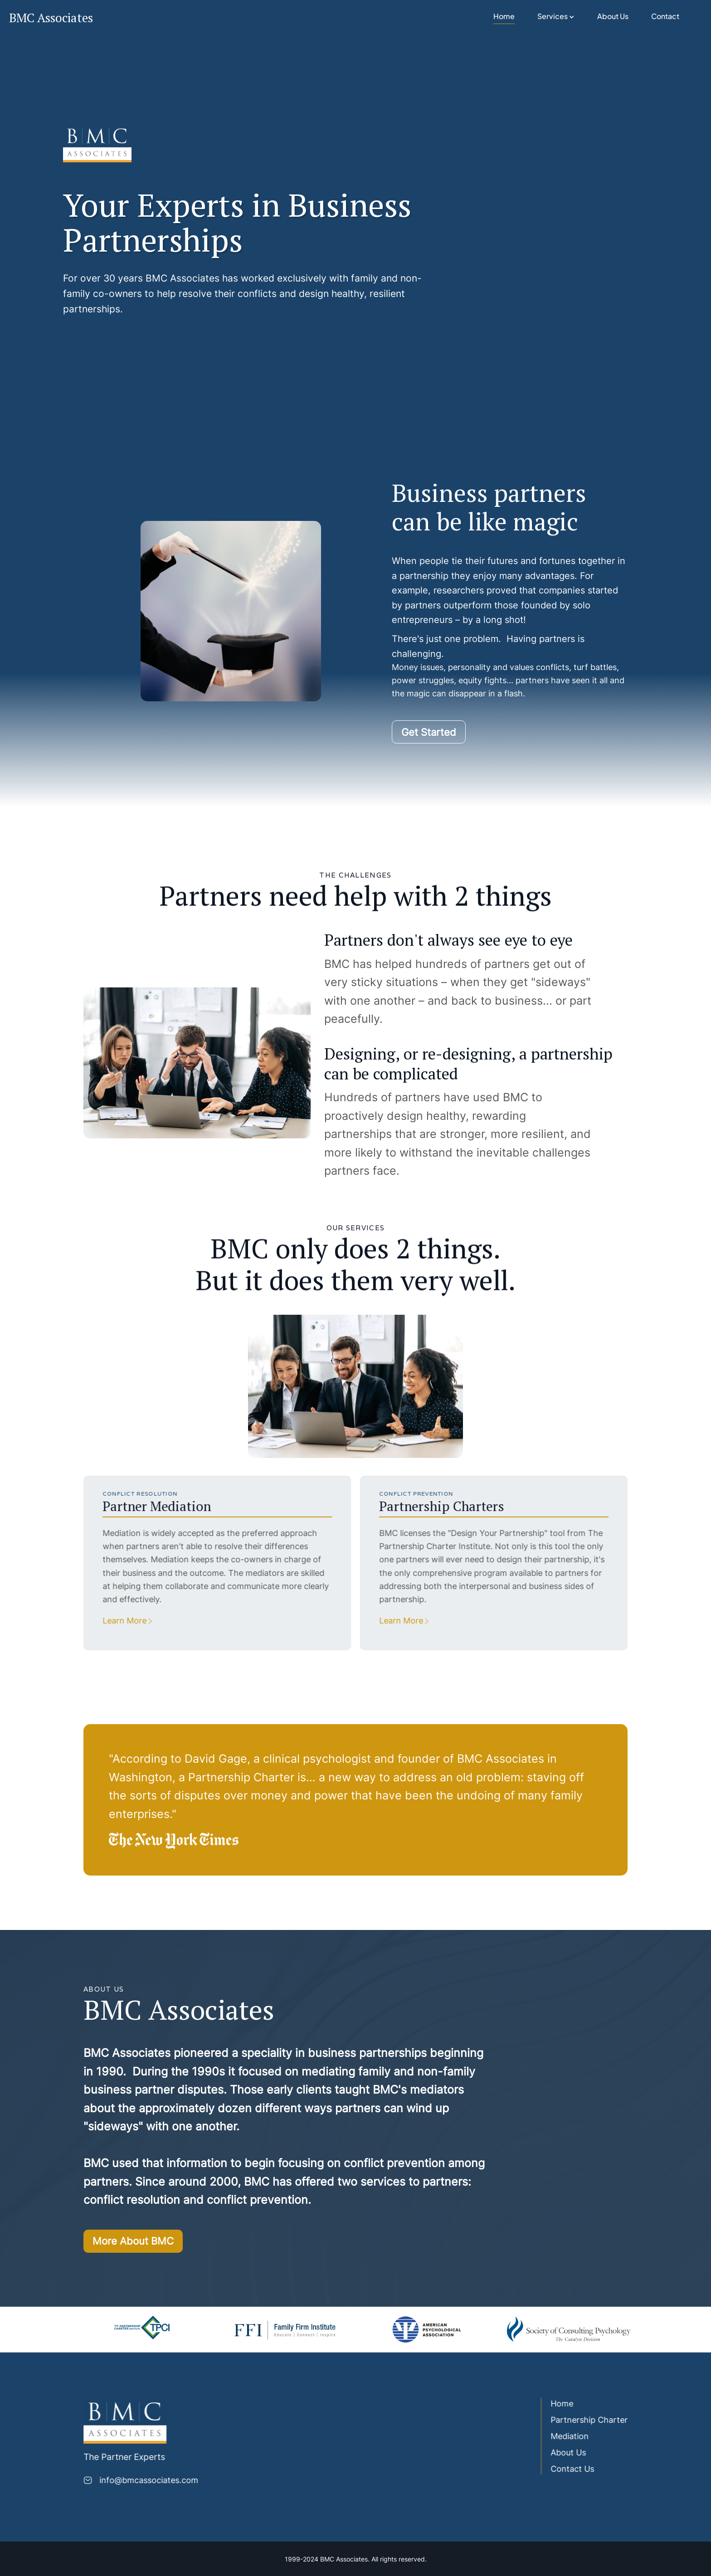 This screenshot has width=711, height=2576. I want to click on Home, so click(504, 16).